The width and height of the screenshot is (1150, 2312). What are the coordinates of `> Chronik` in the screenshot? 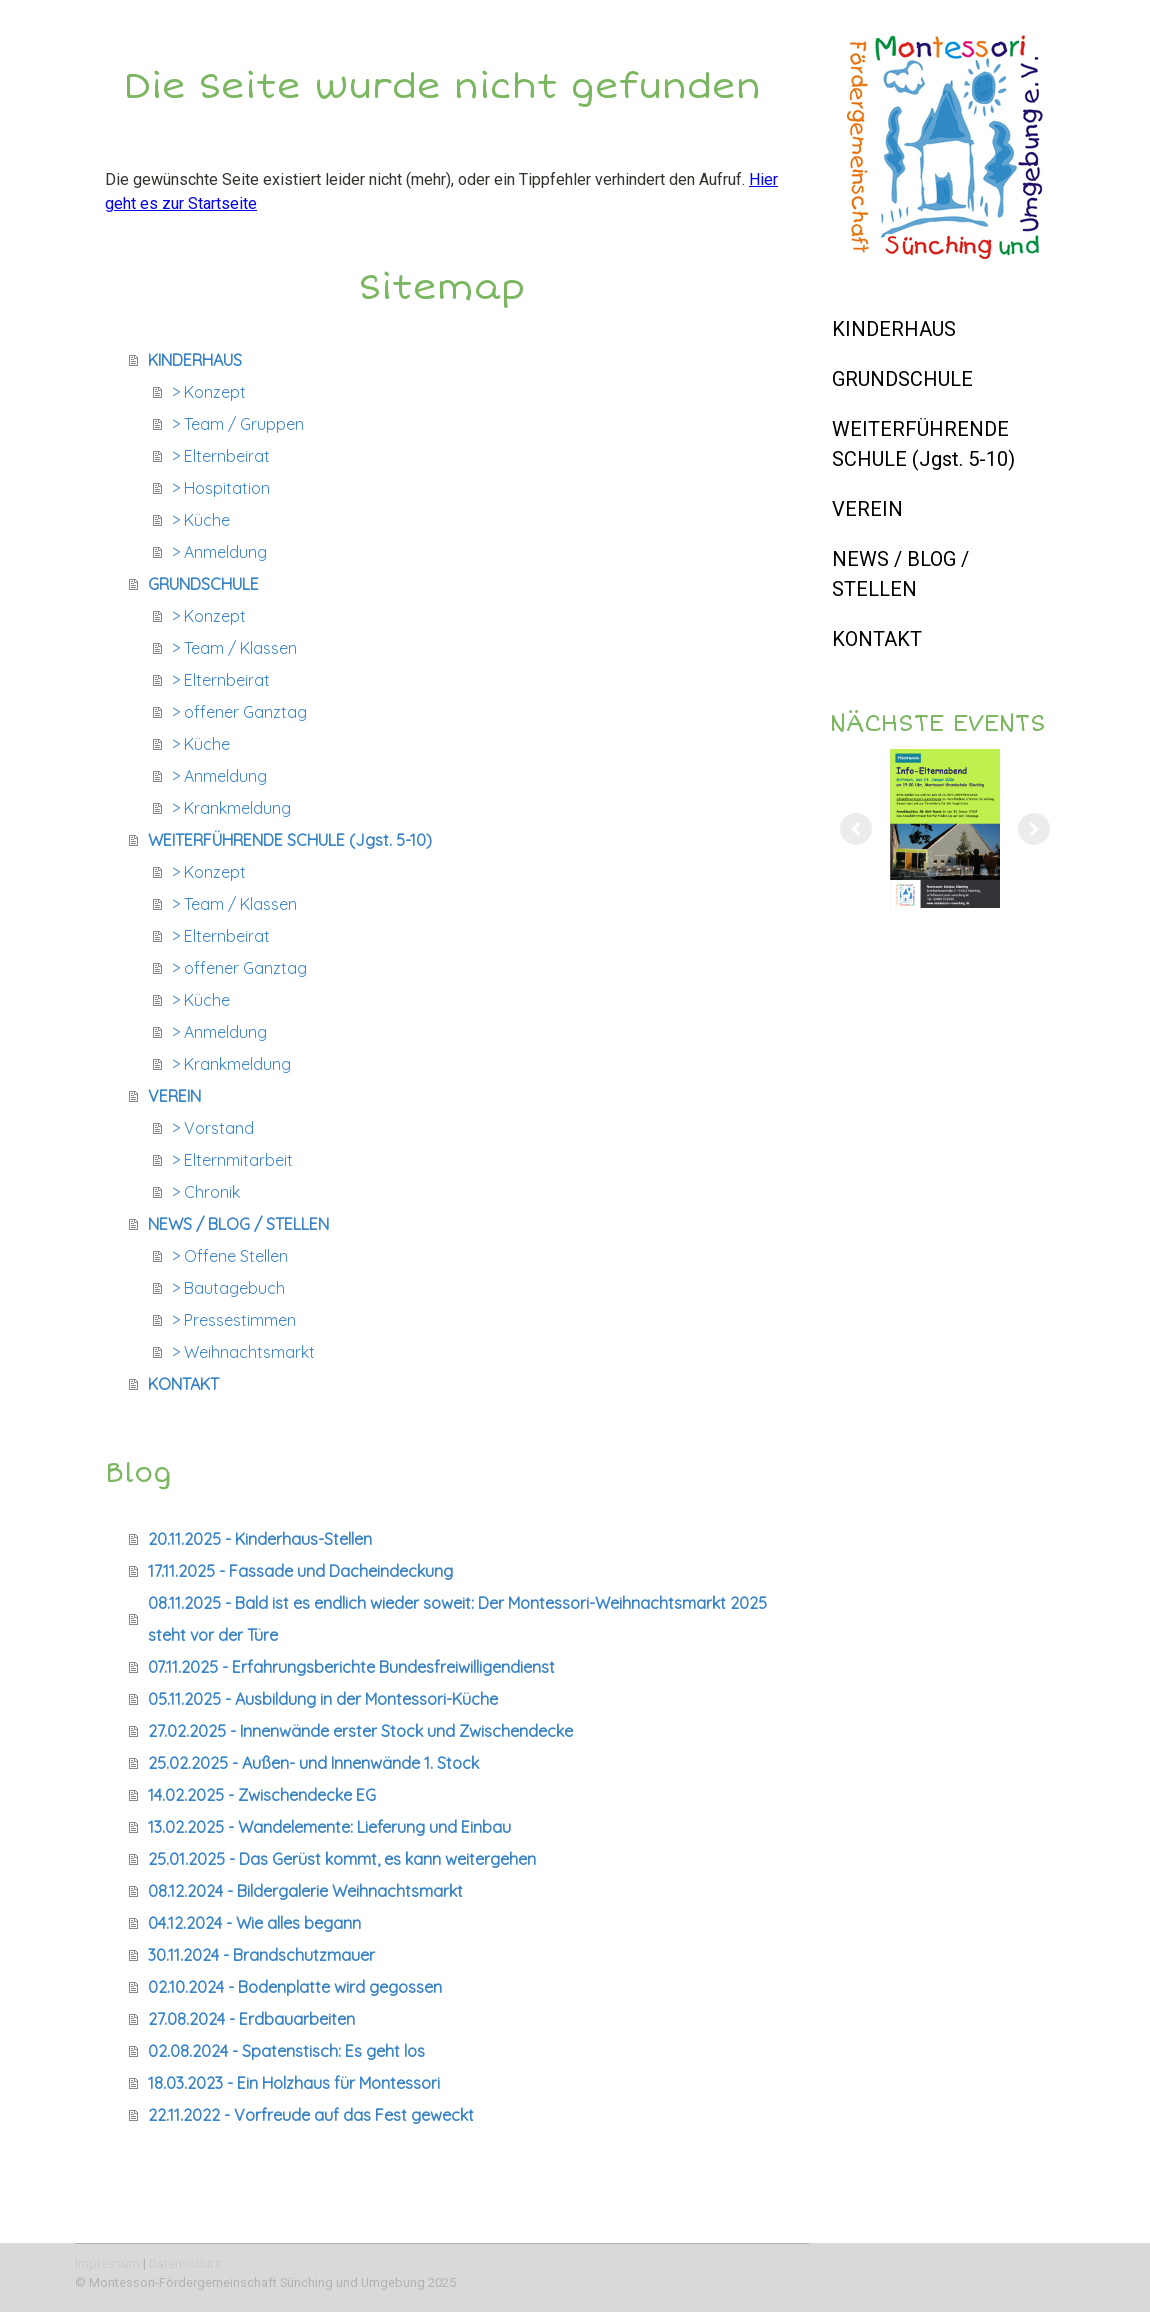 It's located at (206, 1192).